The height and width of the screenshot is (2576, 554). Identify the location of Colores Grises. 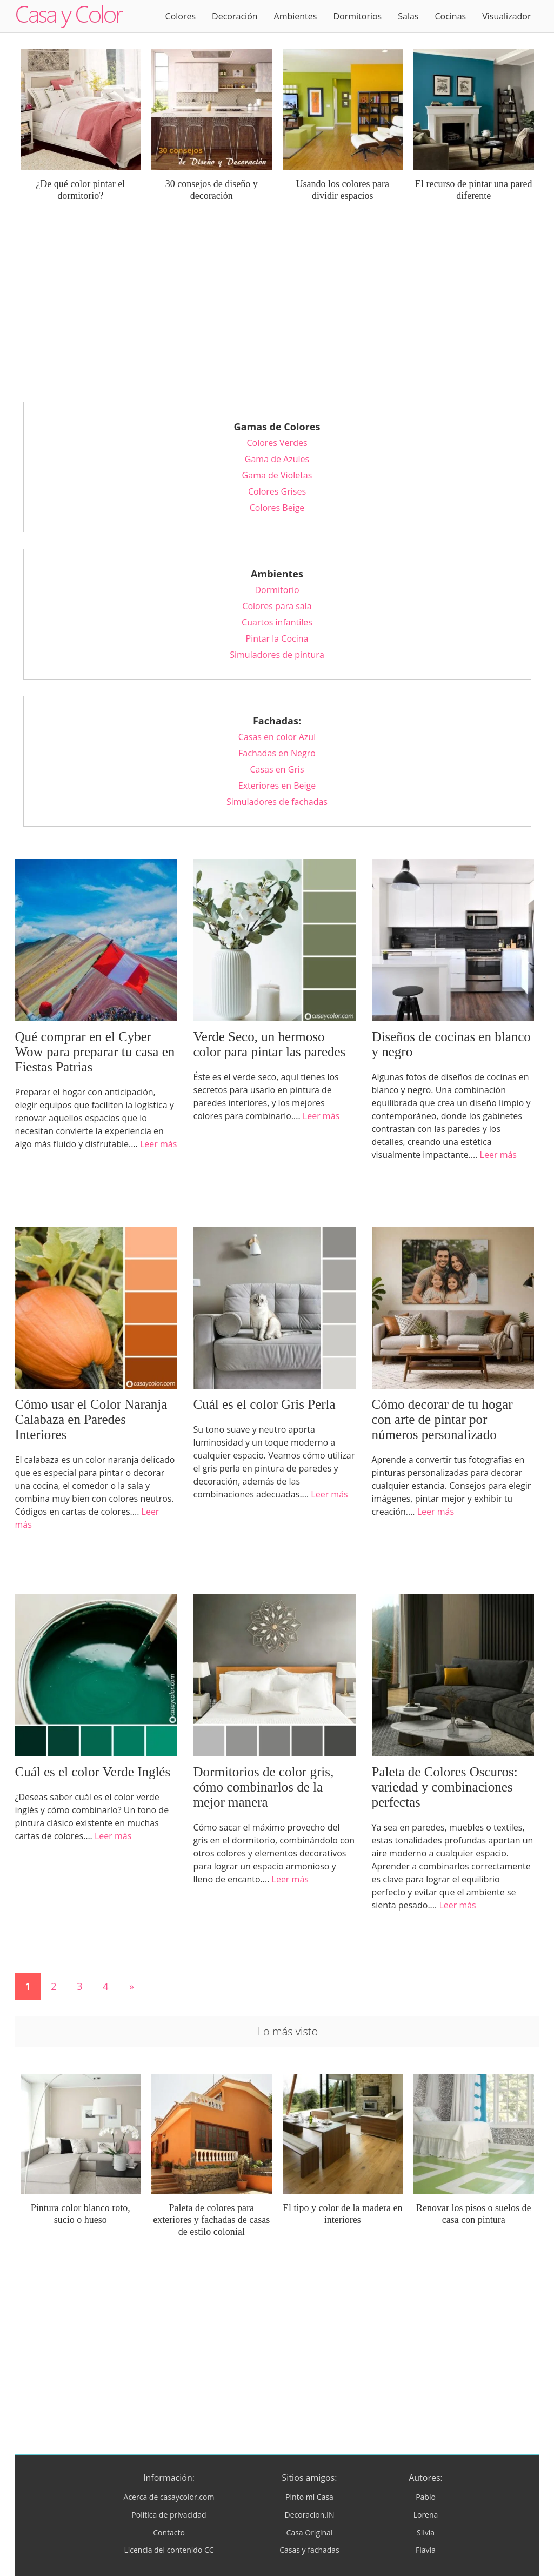
(277, 491).